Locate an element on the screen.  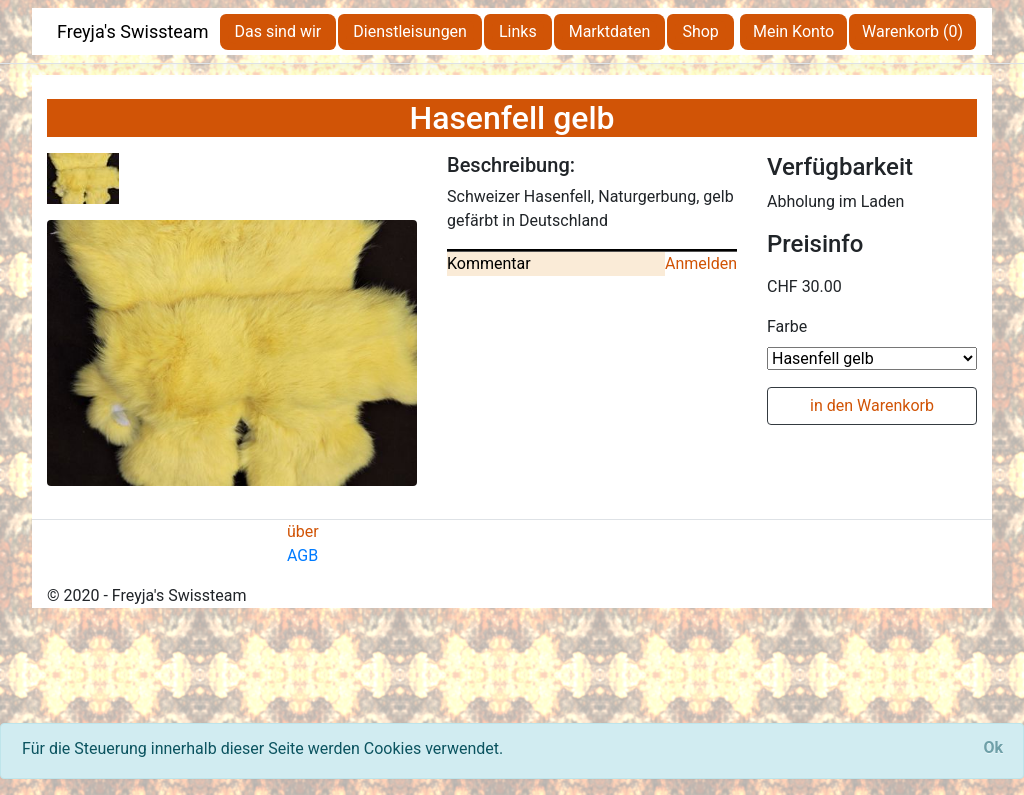
Shop is located at coordinates (700, 31).